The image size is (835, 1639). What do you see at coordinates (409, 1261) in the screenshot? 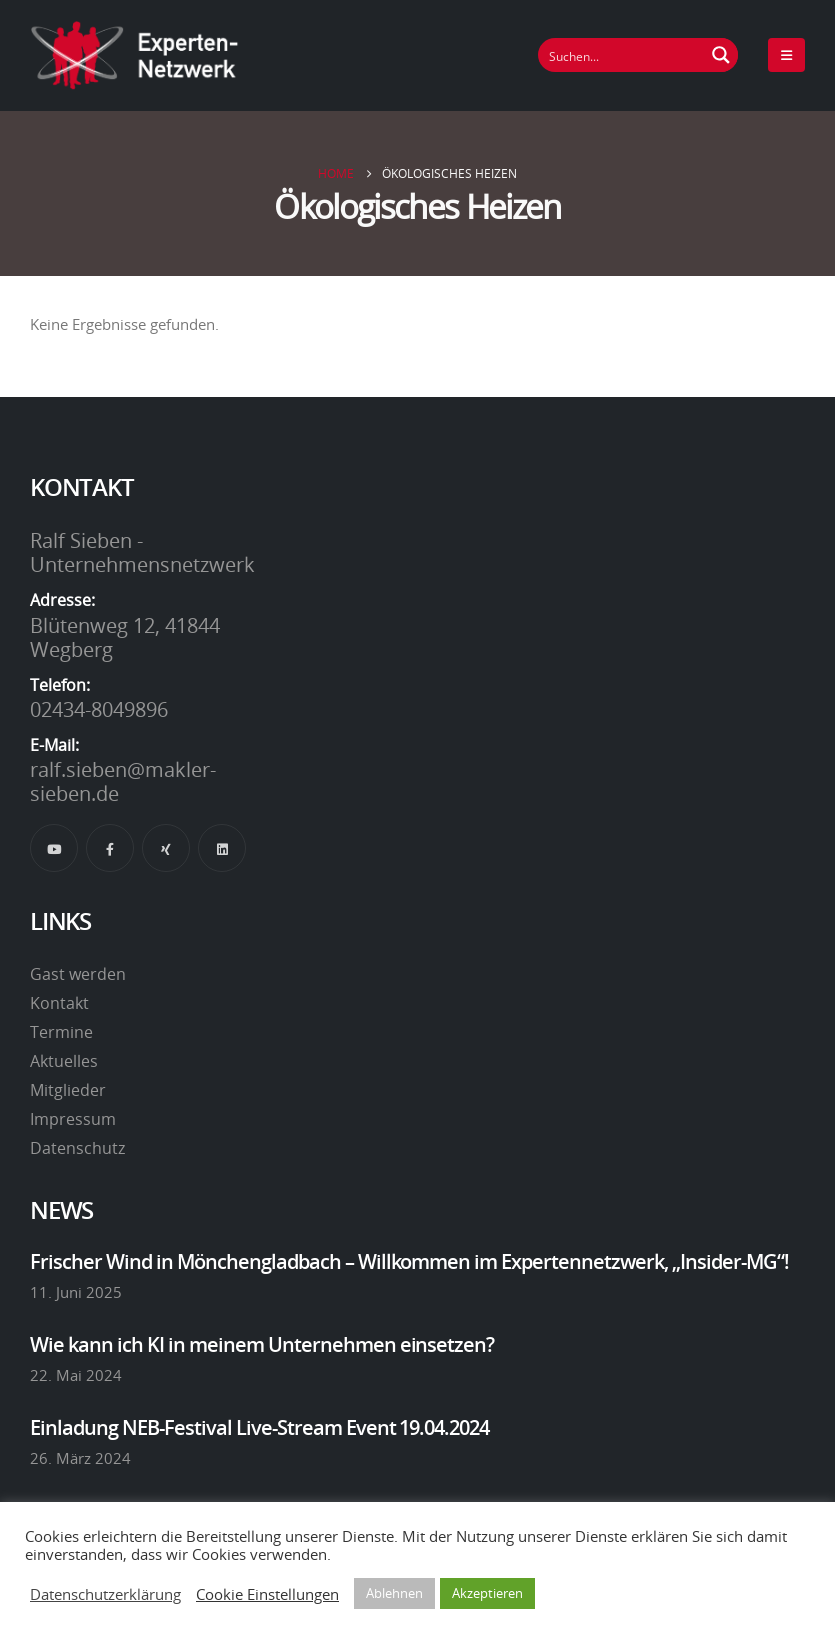
I see `Frischer Wind in Mönchengladbach – Willkommen im Expertennetzwerk, „Insider-MG“!` at bounding box center [409, 1261].